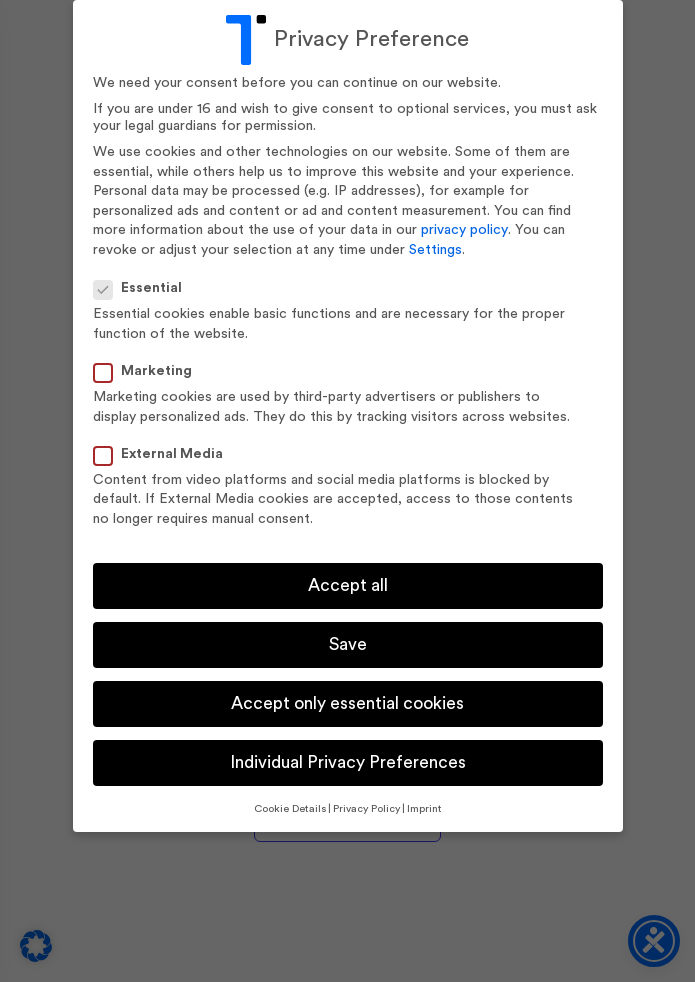 This screenshot has width=695, height=982. What do you see at coordinates (290, 809) in the screenshot?
I see `Cookie Details [button]` at bounding box center [290, 809].